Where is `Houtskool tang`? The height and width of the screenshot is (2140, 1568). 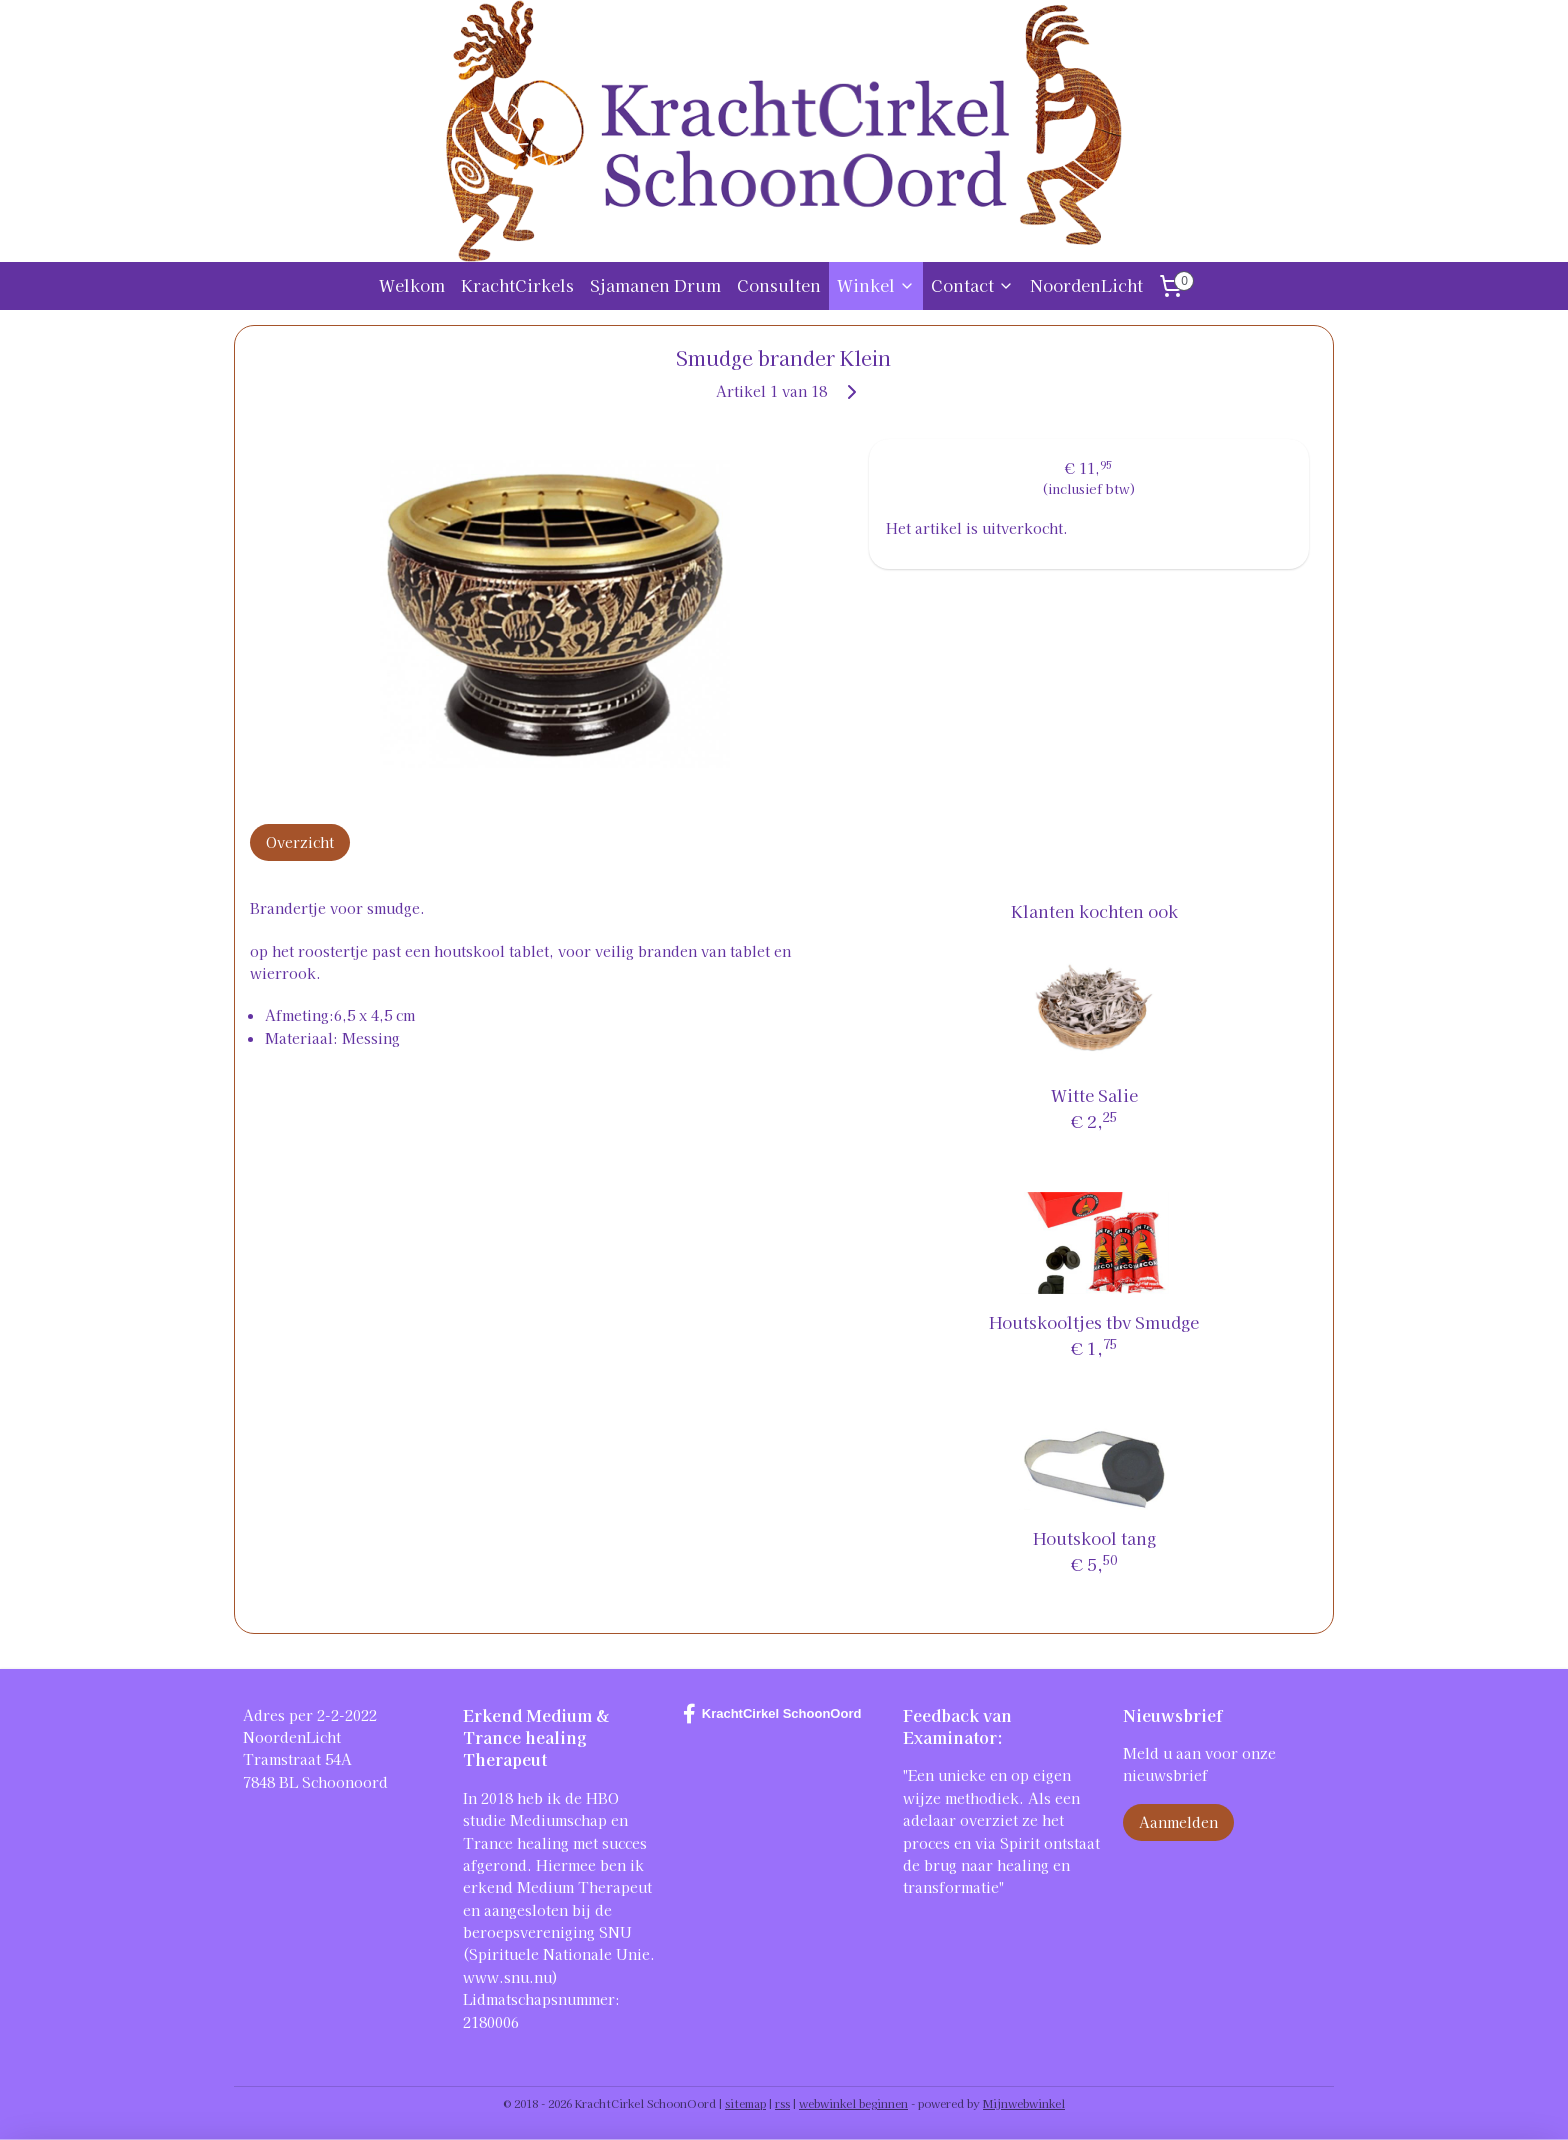
Houtskool tang is located at coordinates (1094, 1538).